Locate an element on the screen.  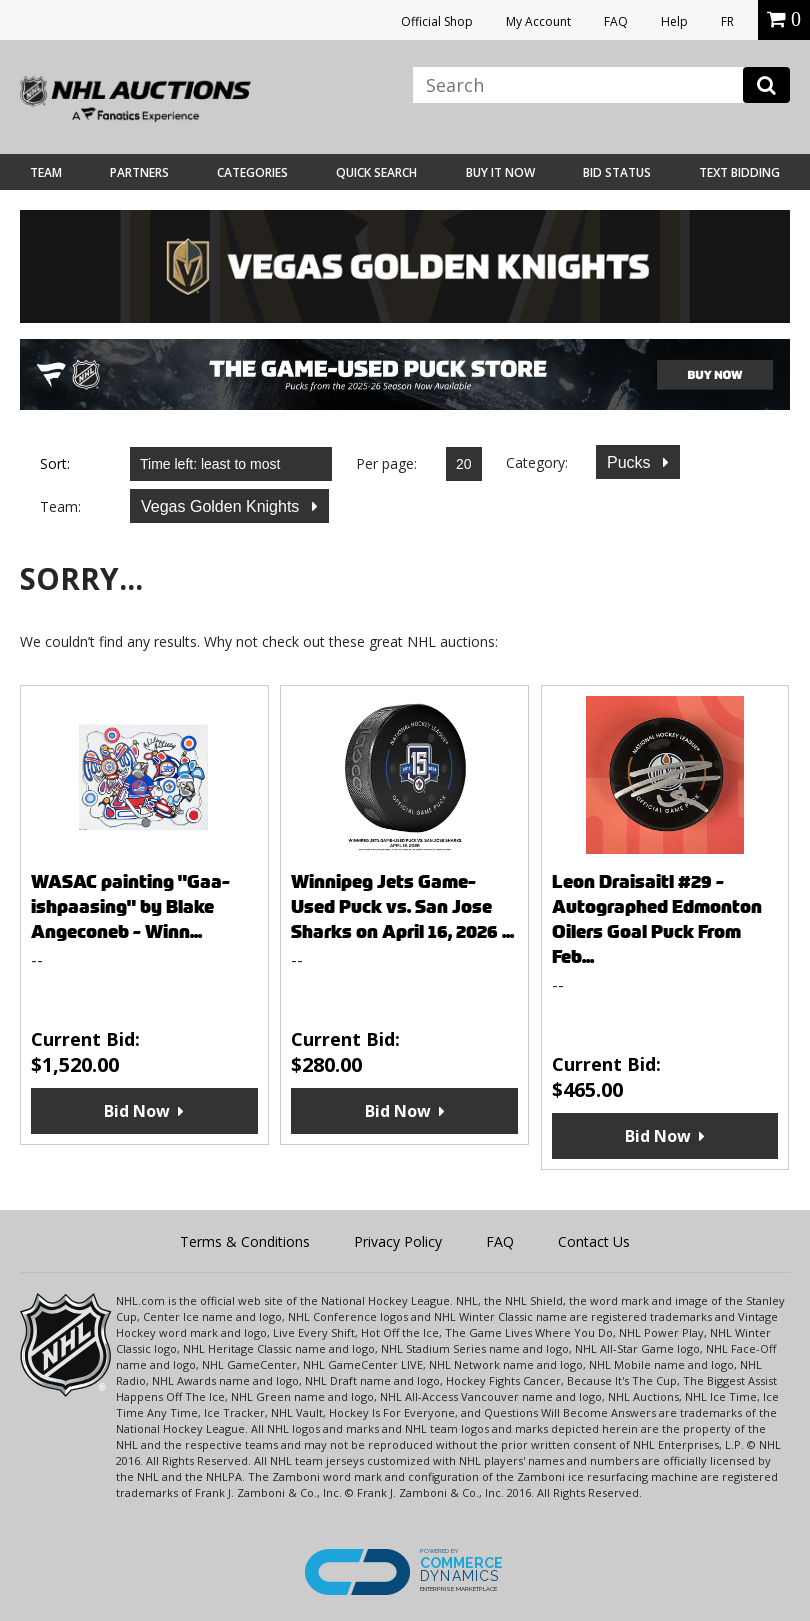
Vegas Golden Knights is located at coordinates (222, 506).